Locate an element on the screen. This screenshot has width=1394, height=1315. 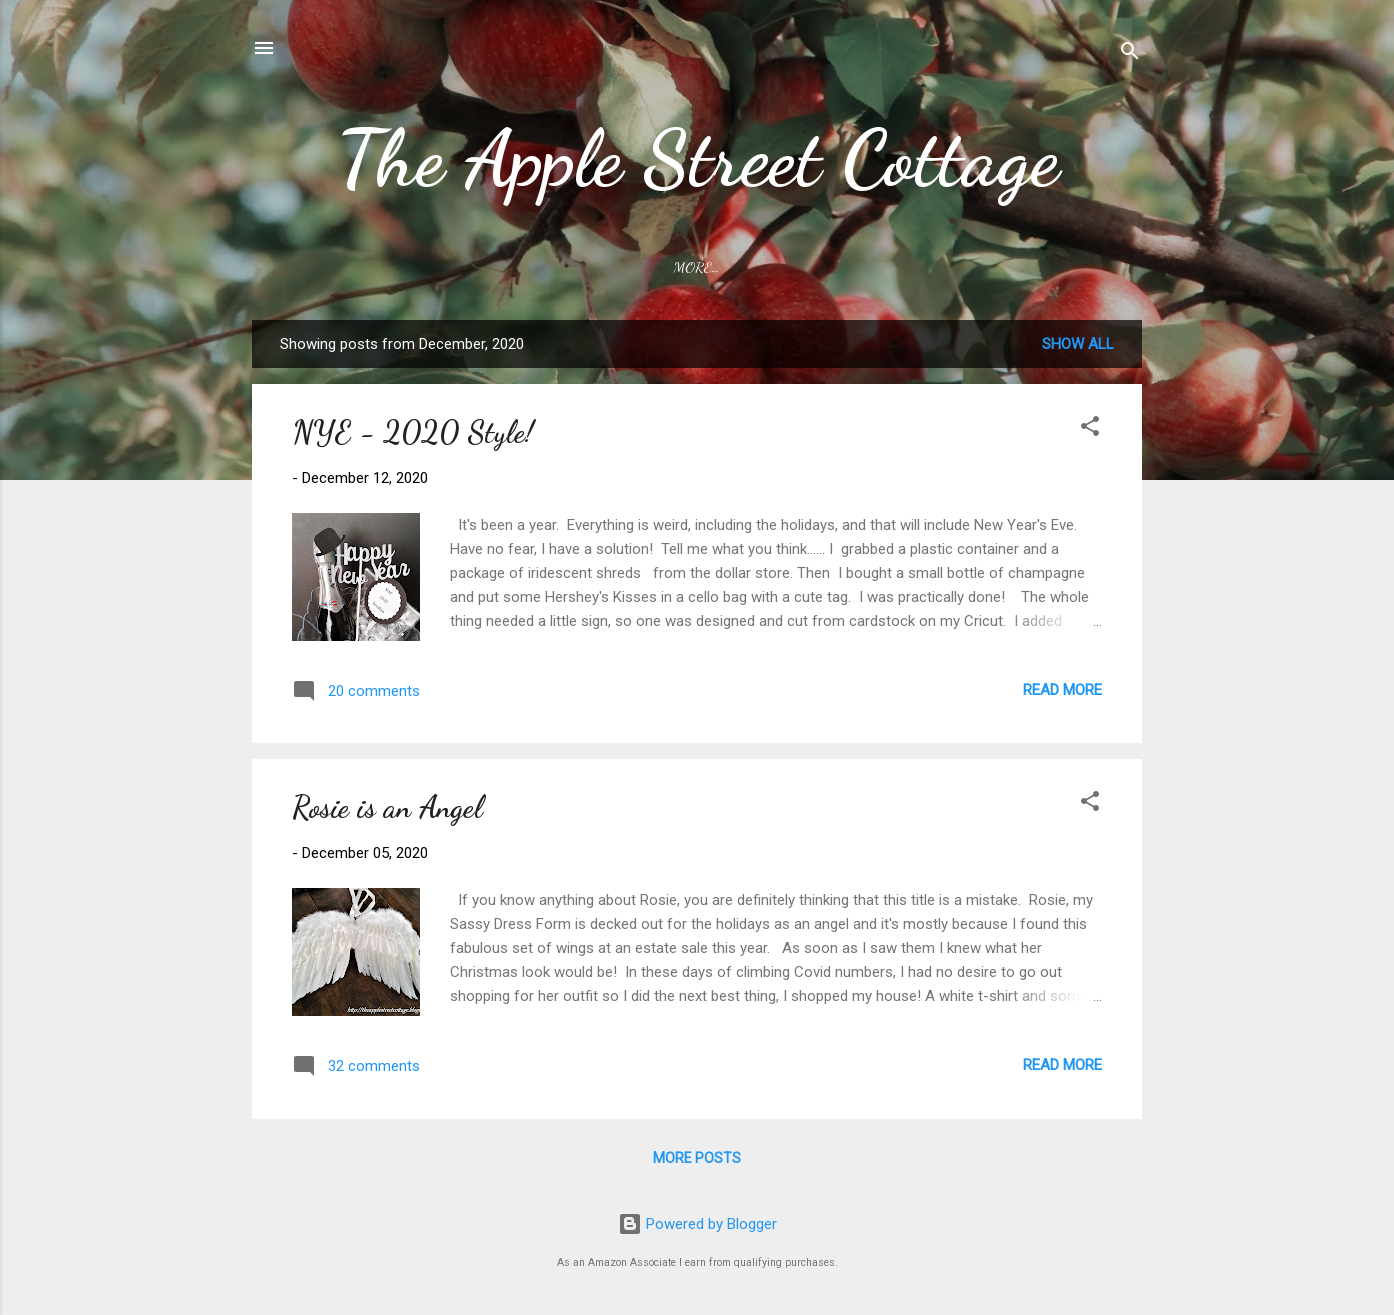
NYE - 2020 Style! is located at coordinates (413, 432).